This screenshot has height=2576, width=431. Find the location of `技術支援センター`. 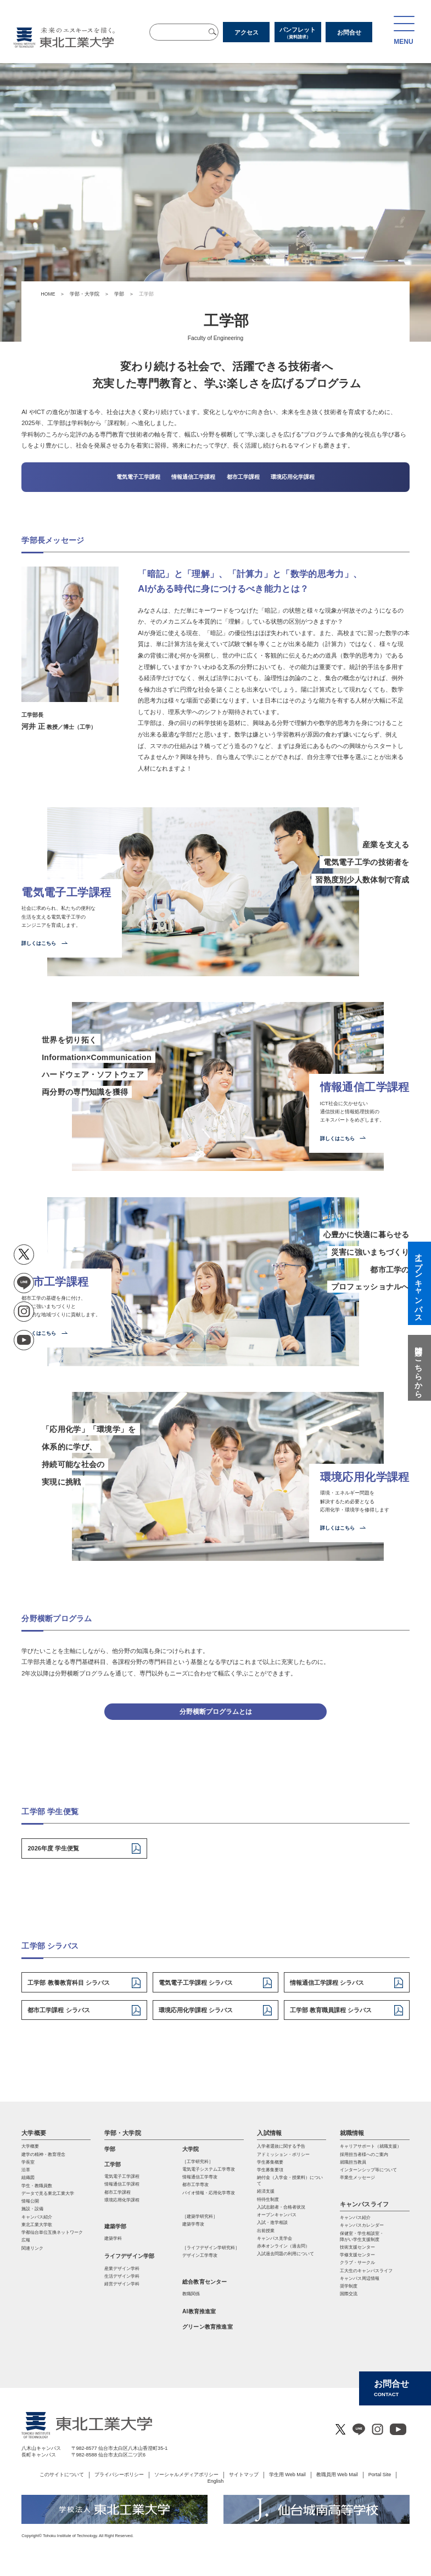

技術支援センター is located at coordinates (357, 2247).